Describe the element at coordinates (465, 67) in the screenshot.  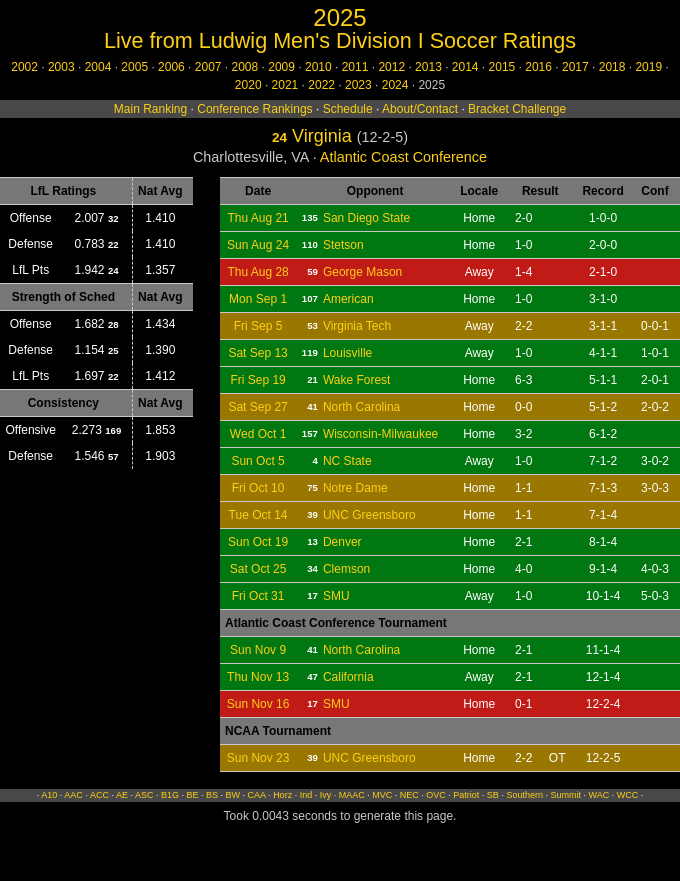
I see `2014` at that location.